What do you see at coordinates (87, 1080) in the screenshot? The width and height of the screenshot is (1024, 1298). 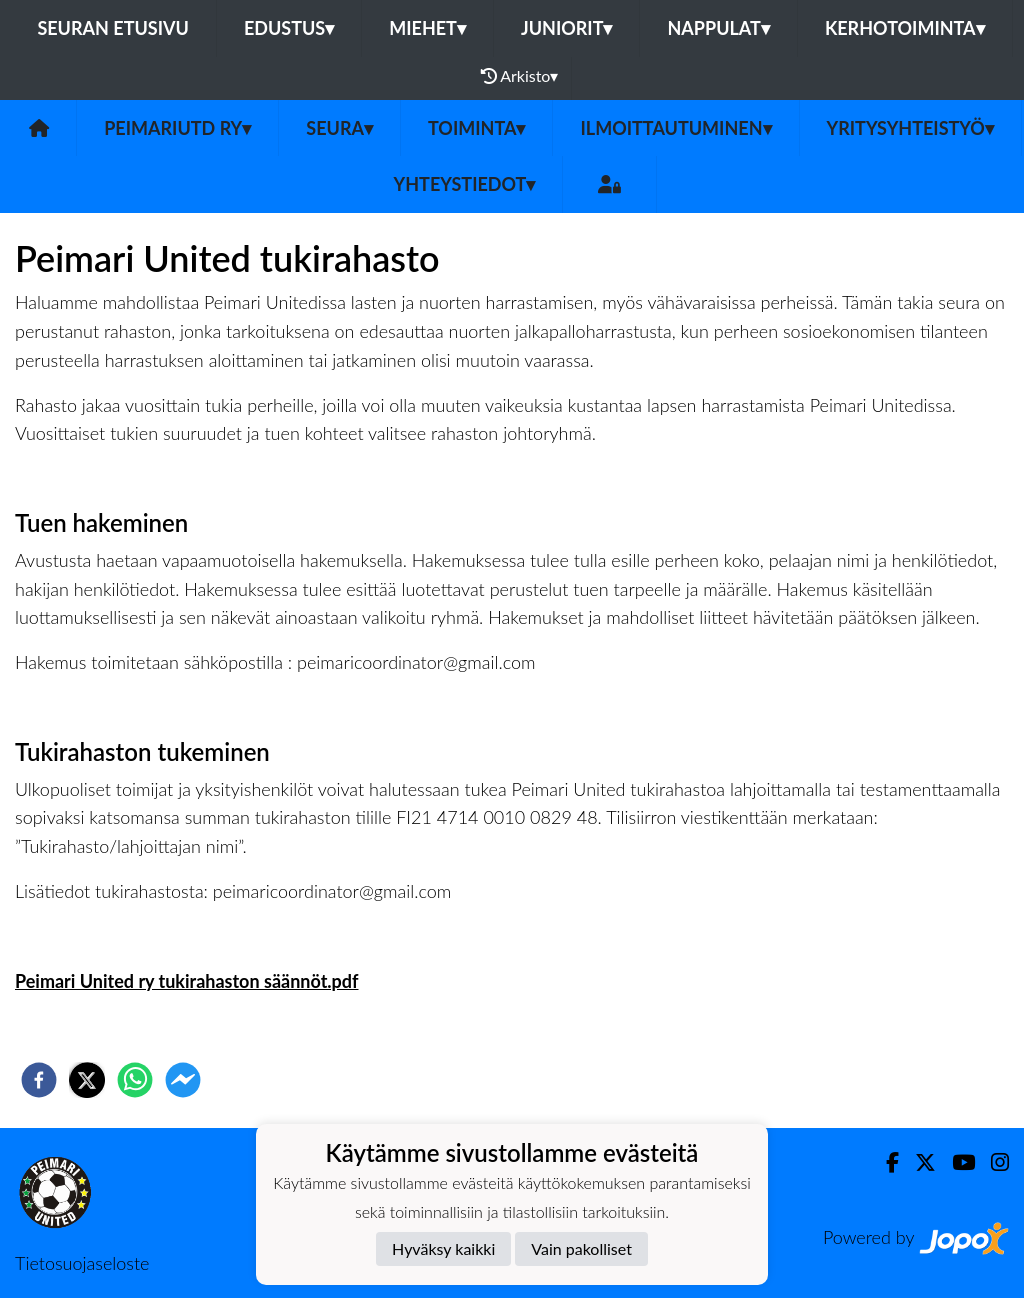 I see `[twitter]` at bounding box center [87, 1080].